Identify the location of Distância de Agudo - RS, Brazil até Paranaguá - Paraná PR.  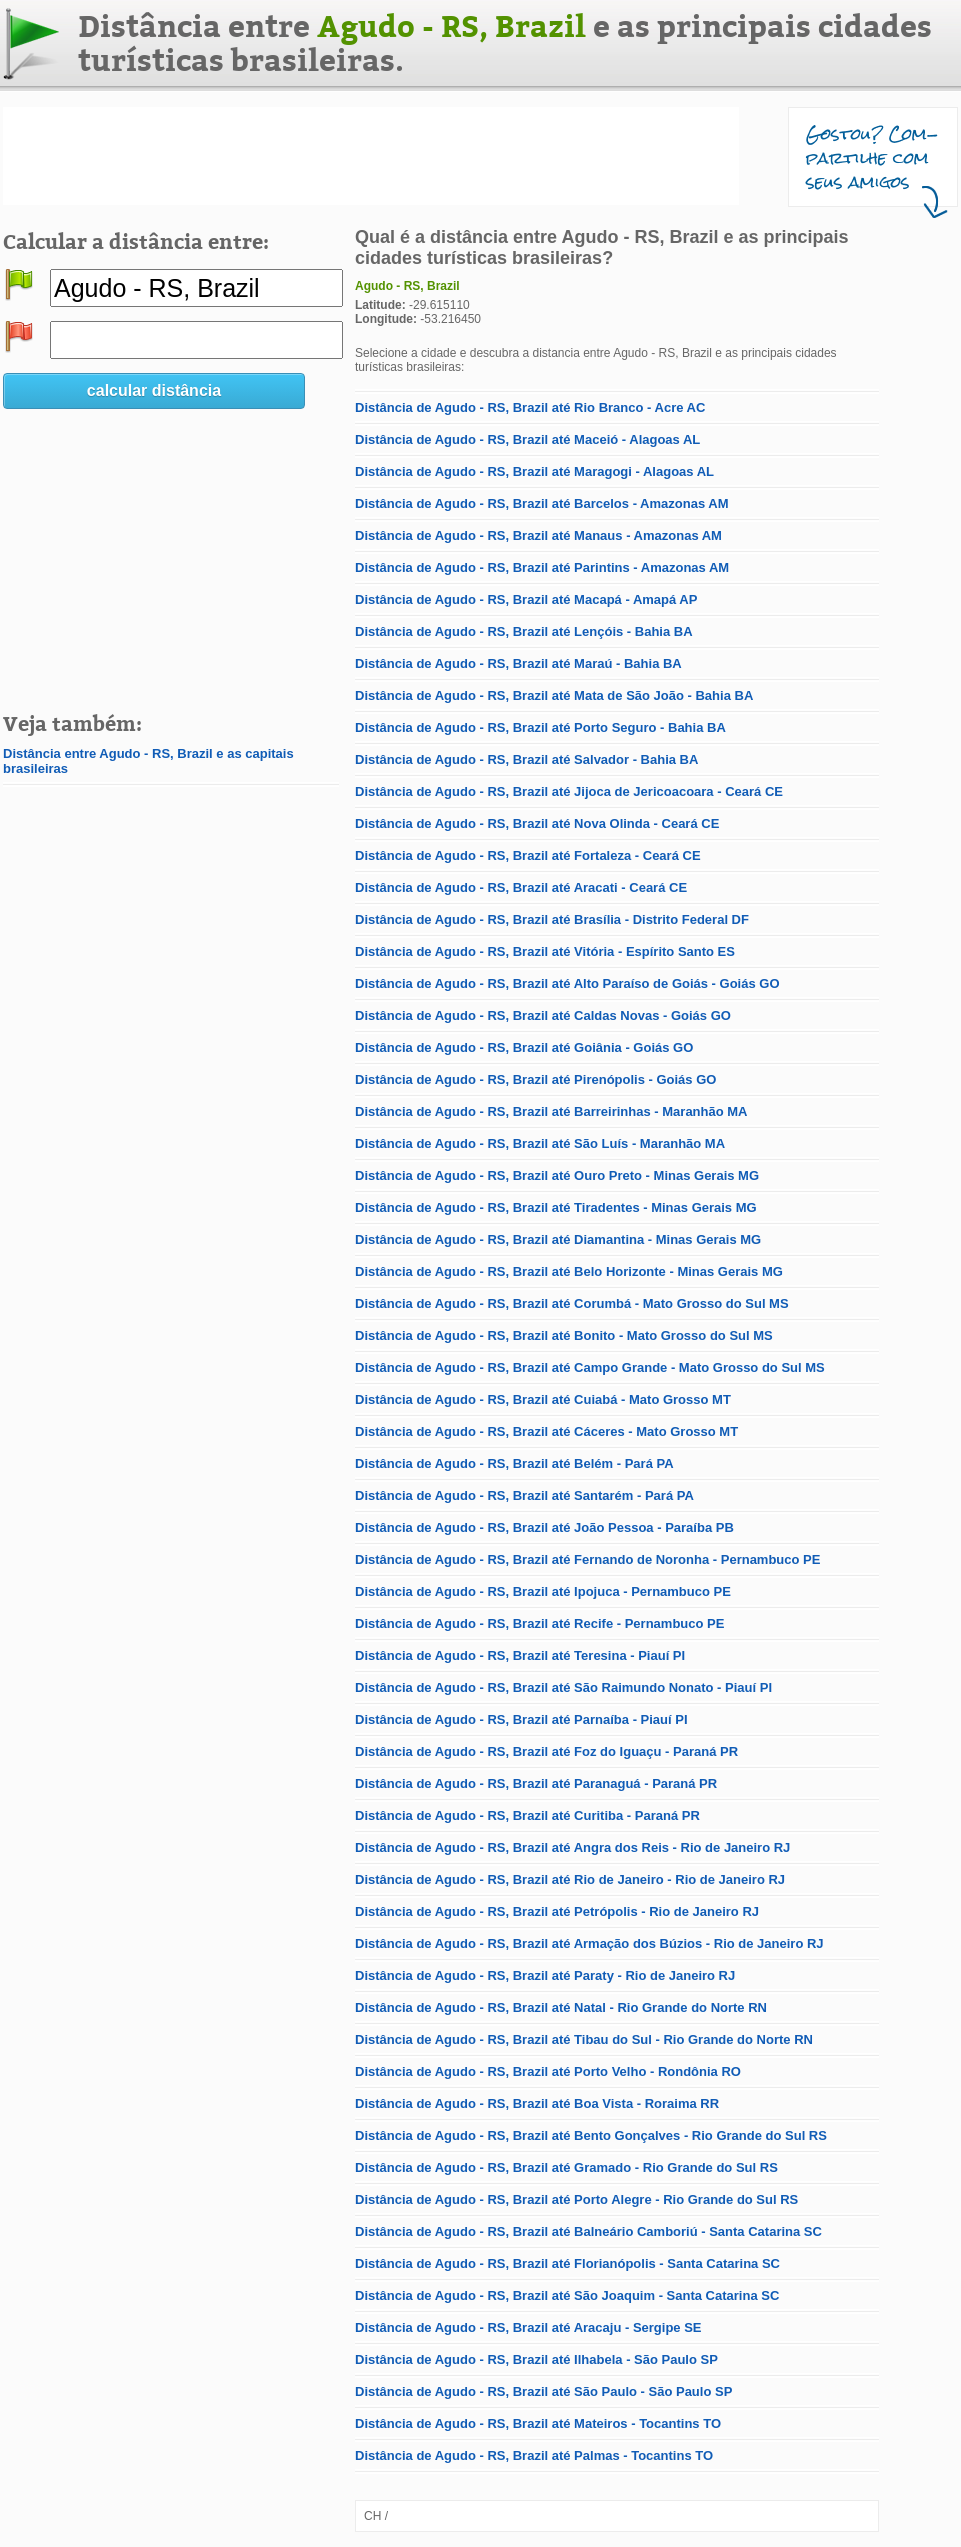
(536, 1783).